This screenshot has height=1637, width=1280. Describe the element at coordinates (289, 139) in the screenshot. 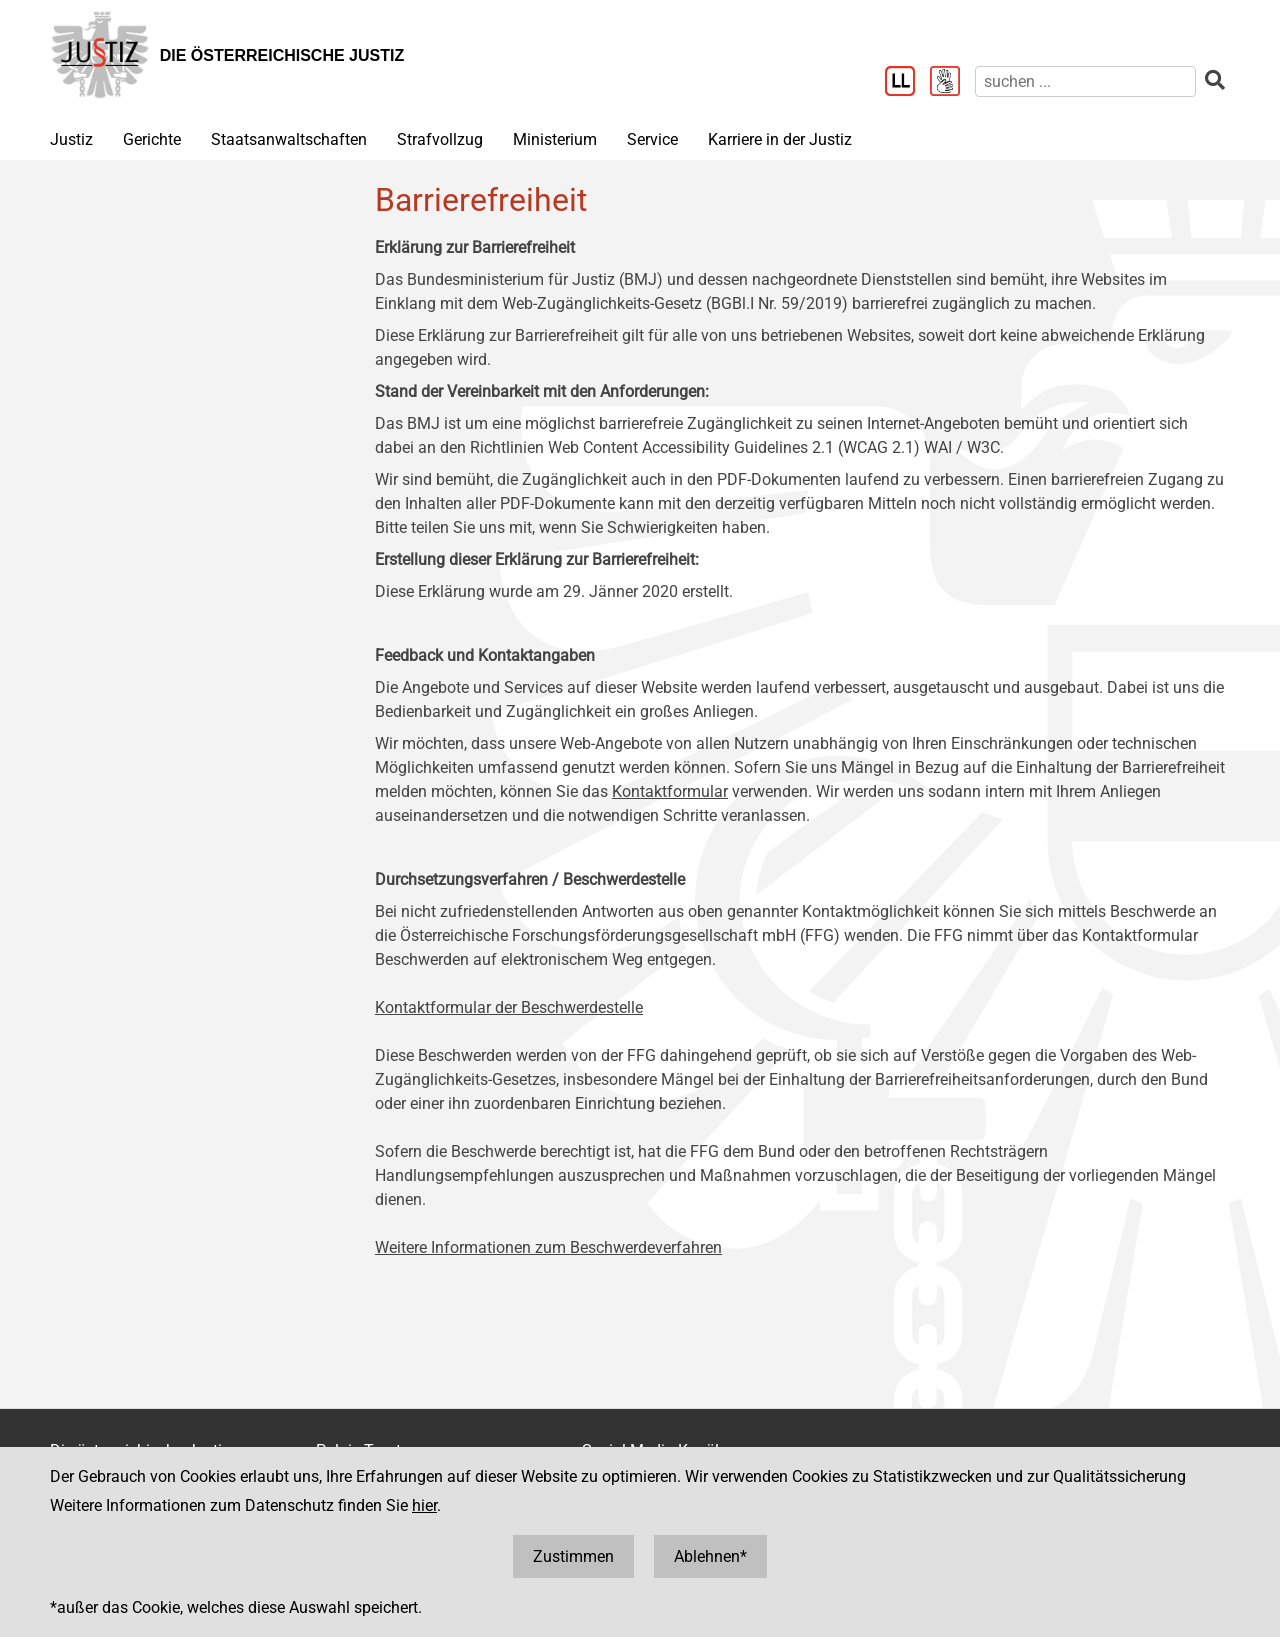

I see `Staatsanwaltschaften` at that location.